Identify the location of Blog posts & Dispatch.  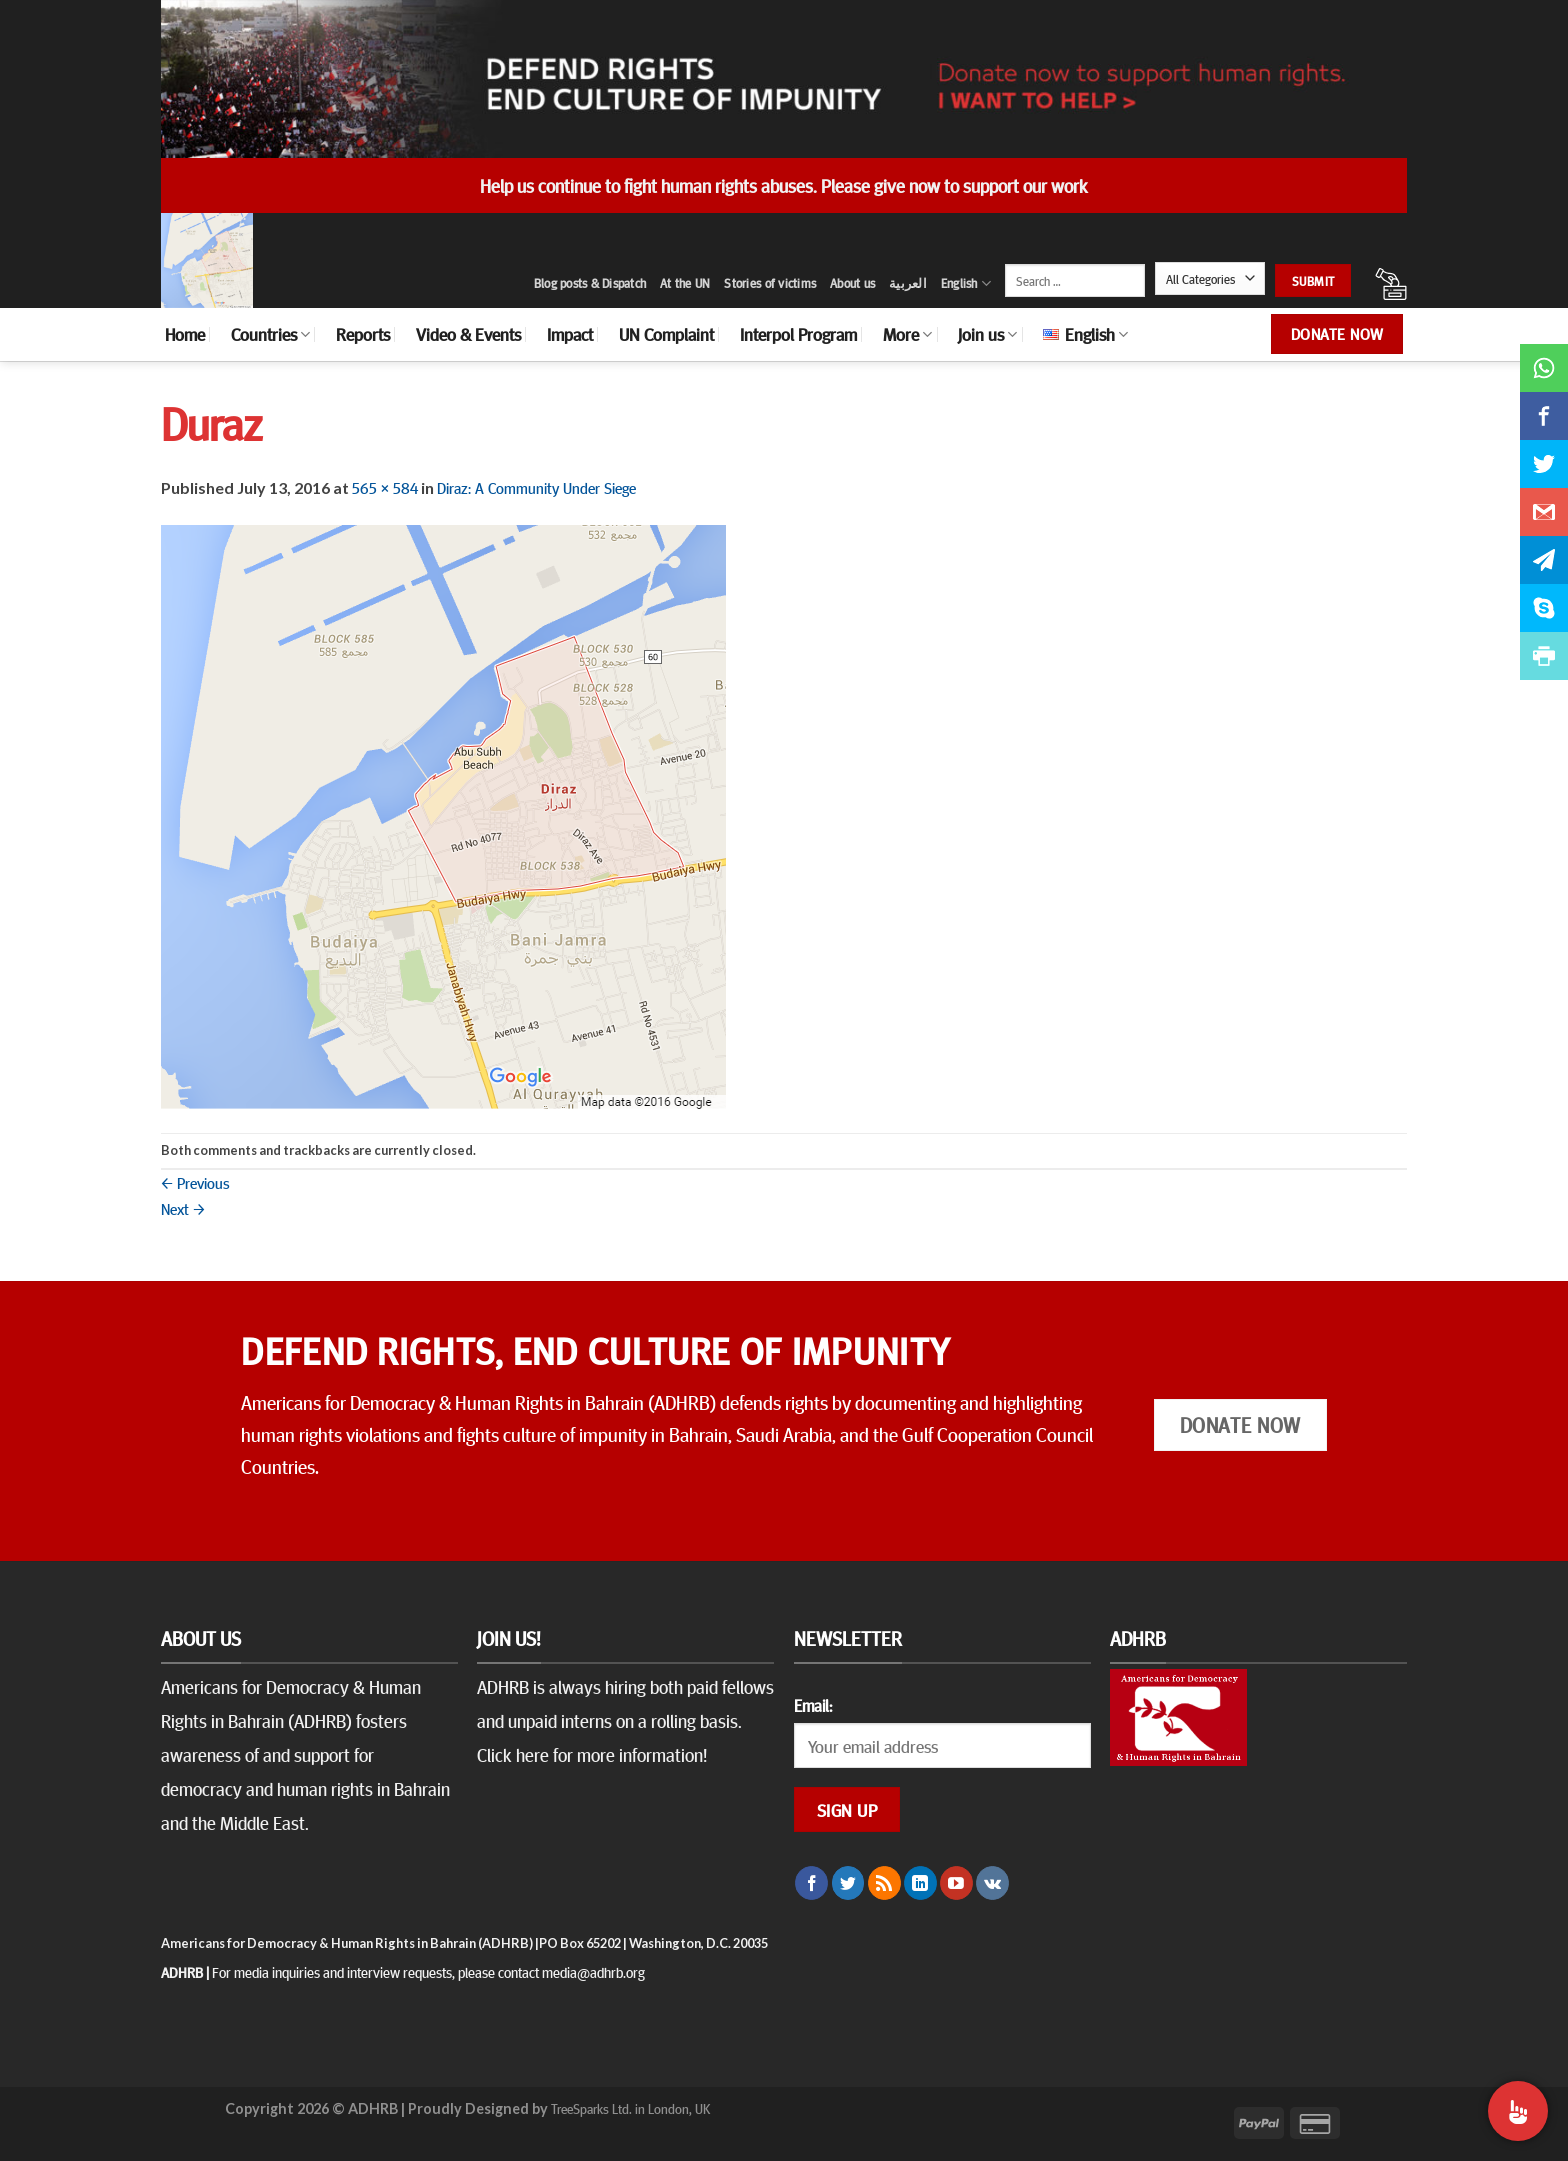
(590, 283).